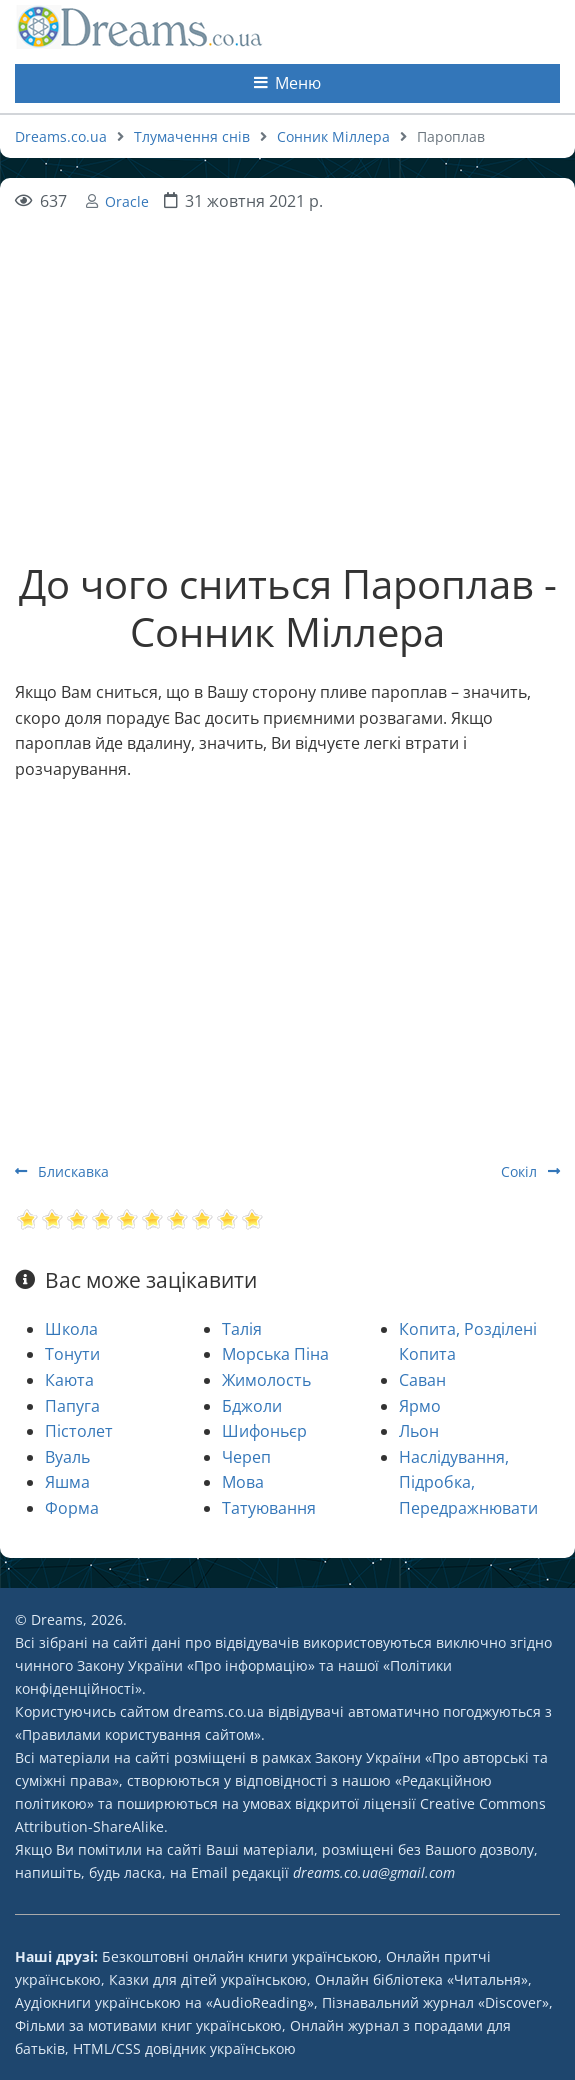 The height and width of the screenshot is (2080, 575). What do you see at coordinates (419, 1431) in the screenshot?
I see `Льон` at bounding box center [419, 1431].